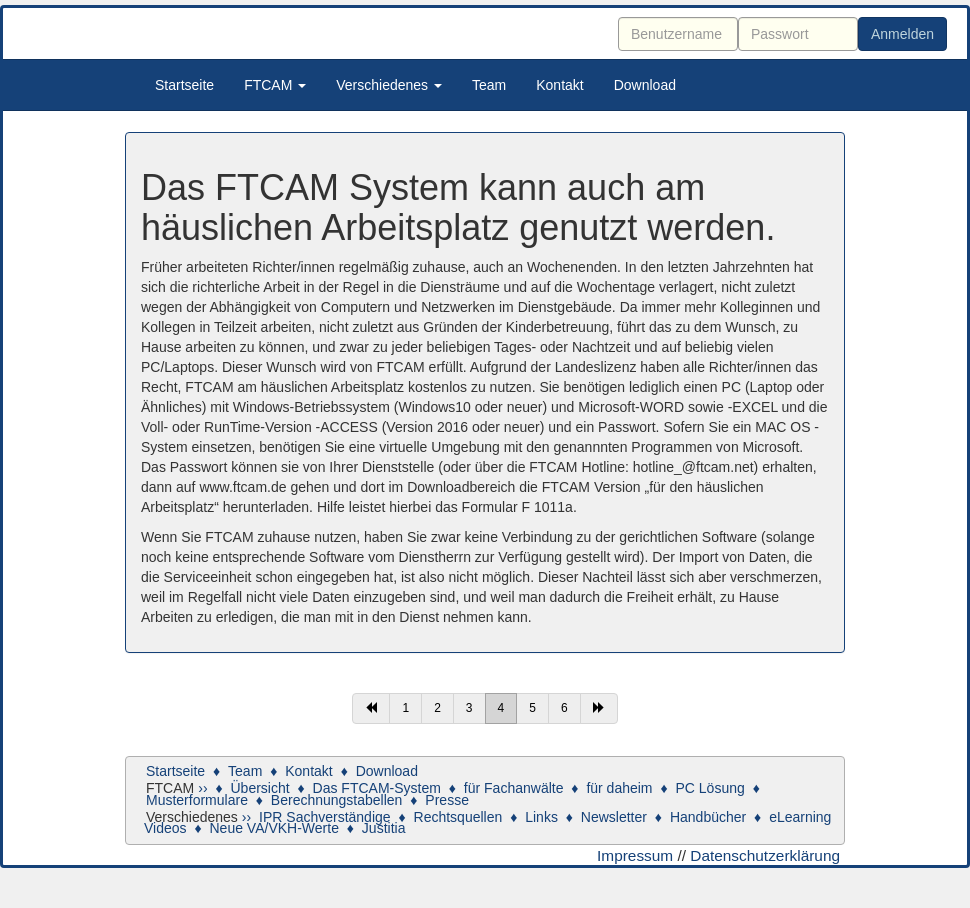  Describe the element at coordinates (447, 800) in the screenshot. I see `Presse` at that location.